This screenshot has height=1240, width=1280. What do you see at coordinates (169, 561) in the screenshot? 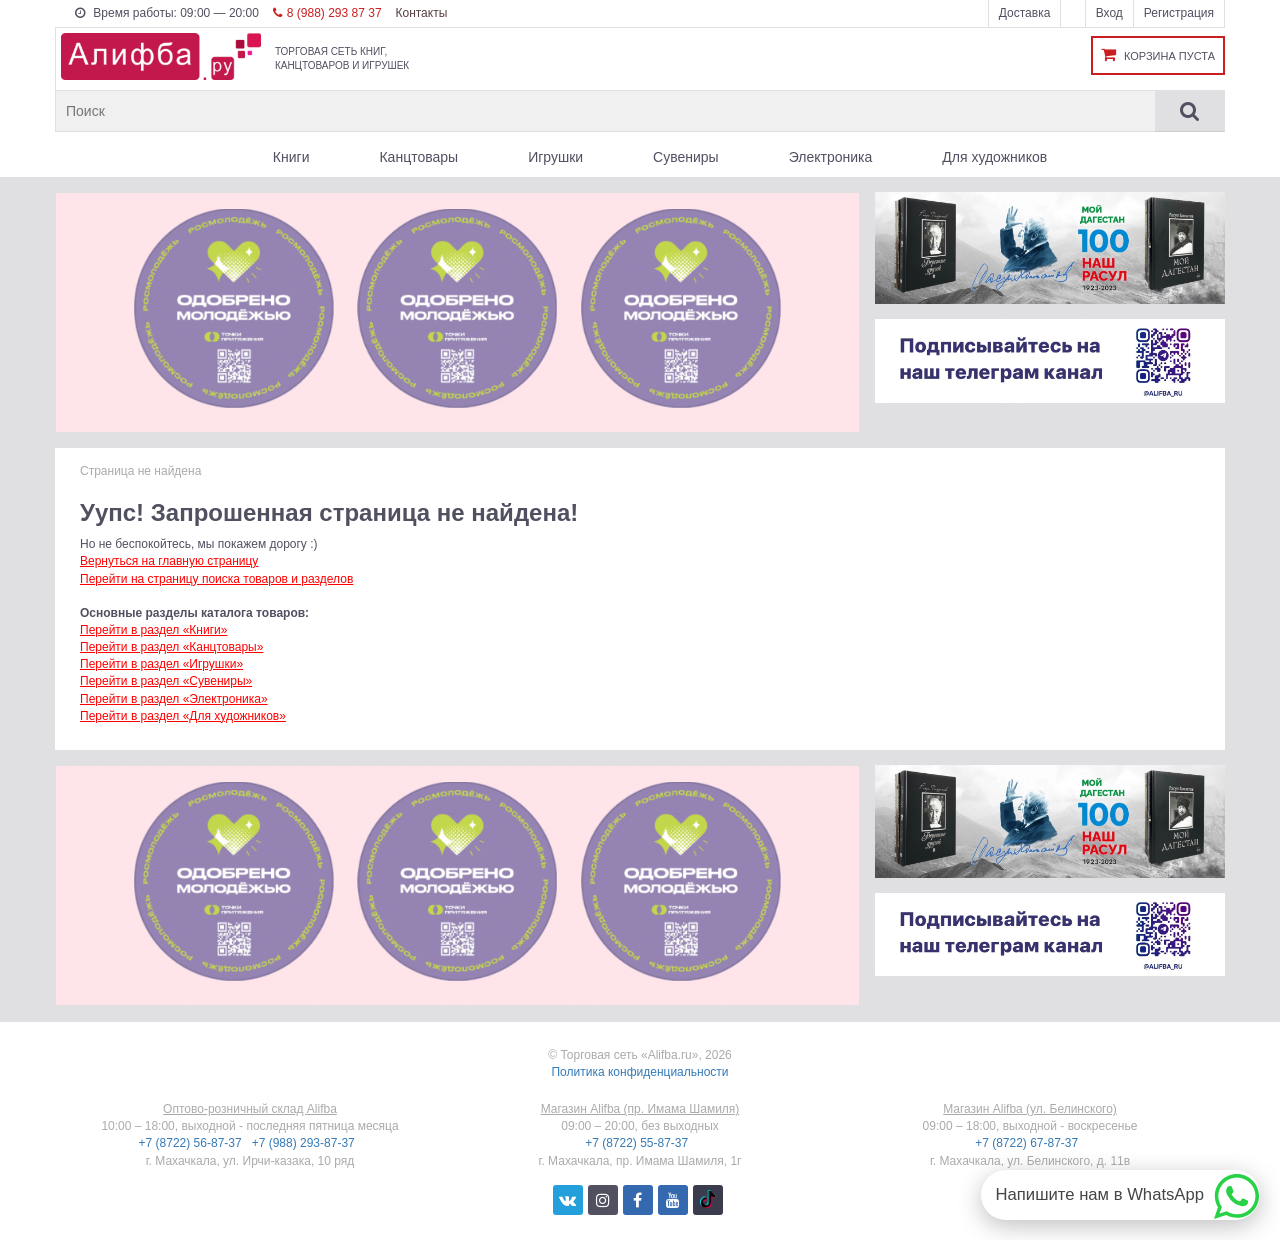
I see `Вернуться на главную страницу` at bounding box center [169, 561].